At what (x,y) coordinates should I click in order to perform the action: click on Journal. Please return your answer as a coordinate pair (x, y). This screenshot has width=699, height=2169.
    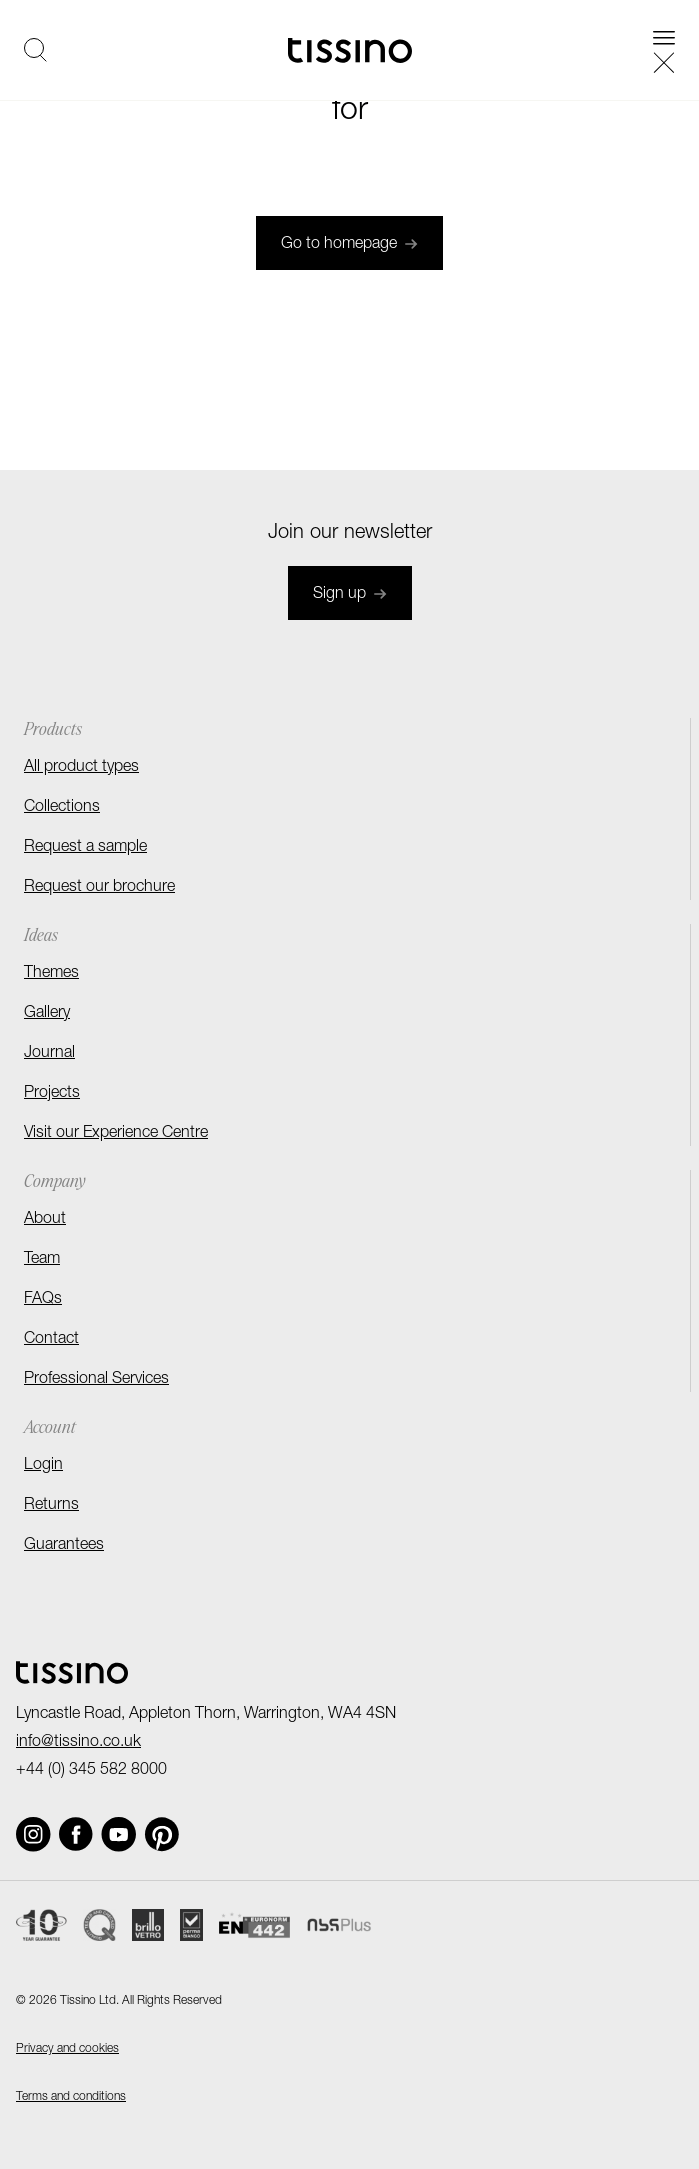
    Looking at the image, I should click on (49, 1054).